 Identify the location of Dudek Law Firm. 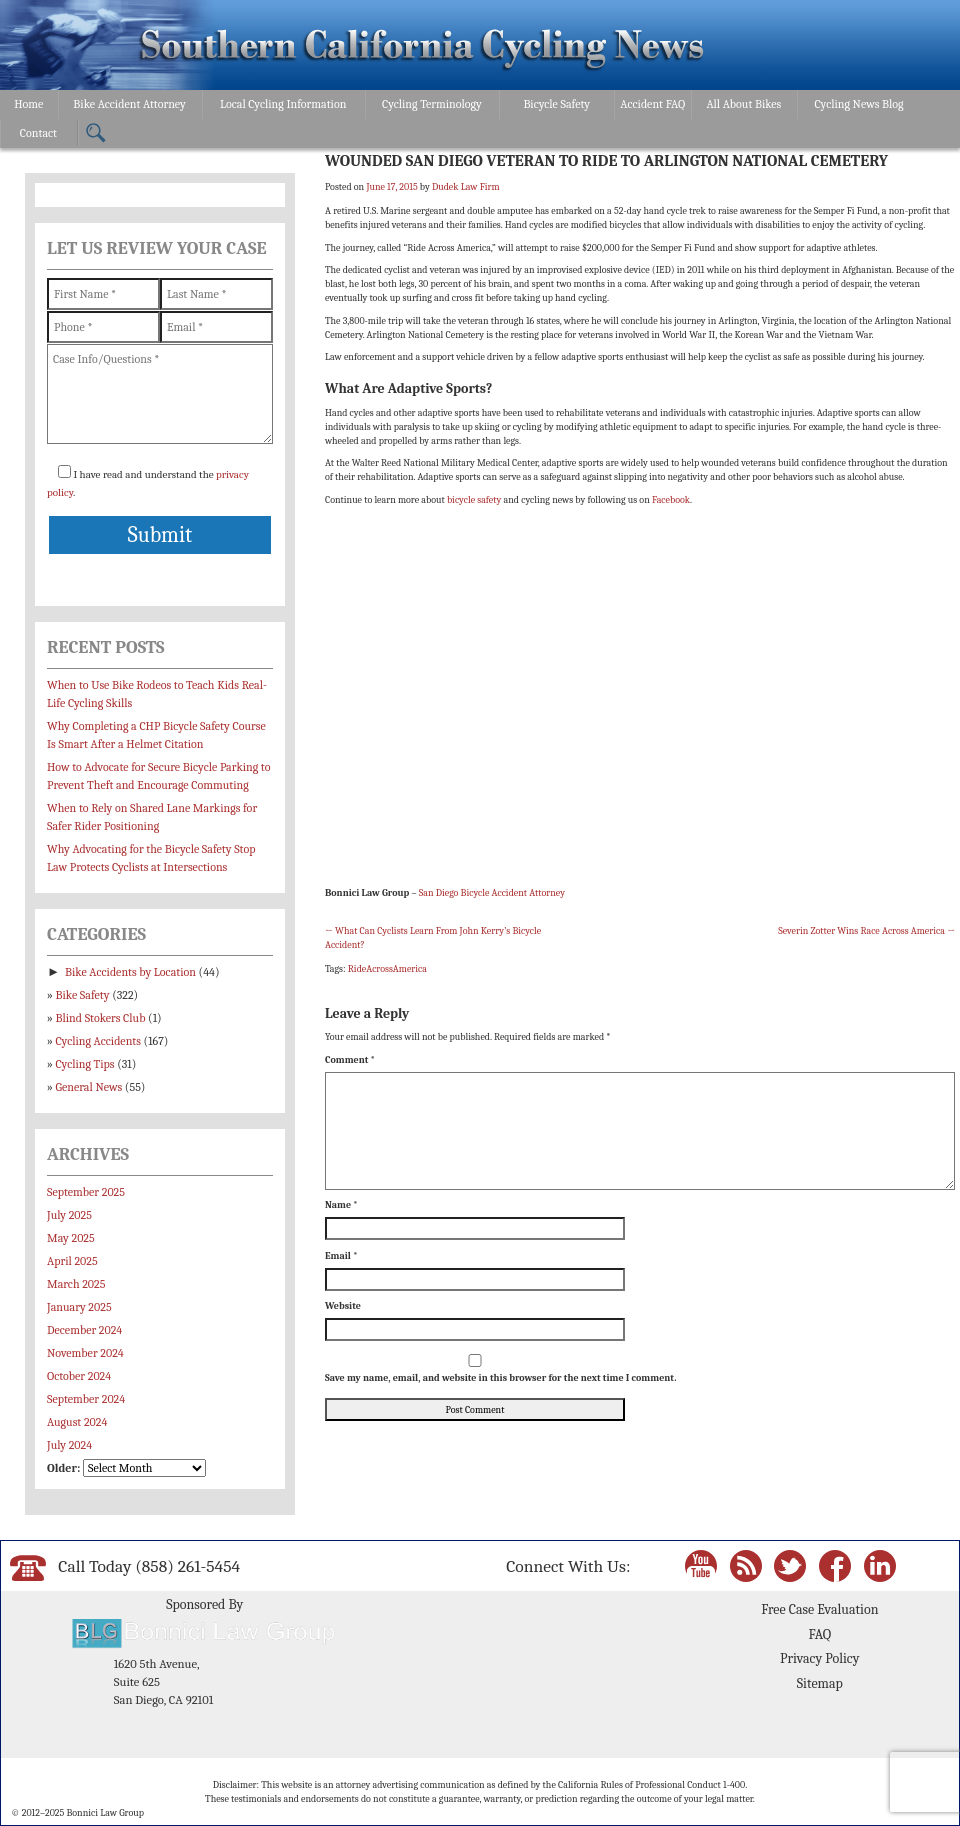
(466, 187).